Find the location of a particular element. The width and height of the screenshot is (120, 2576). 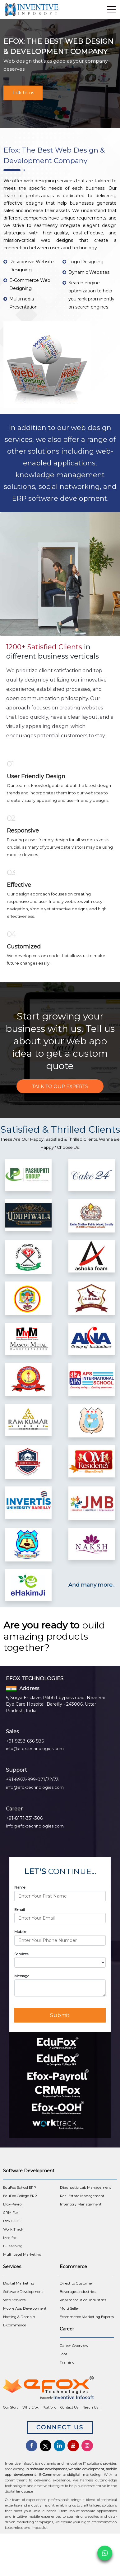

Efox-OOH is located at coordinates (12, 2221).